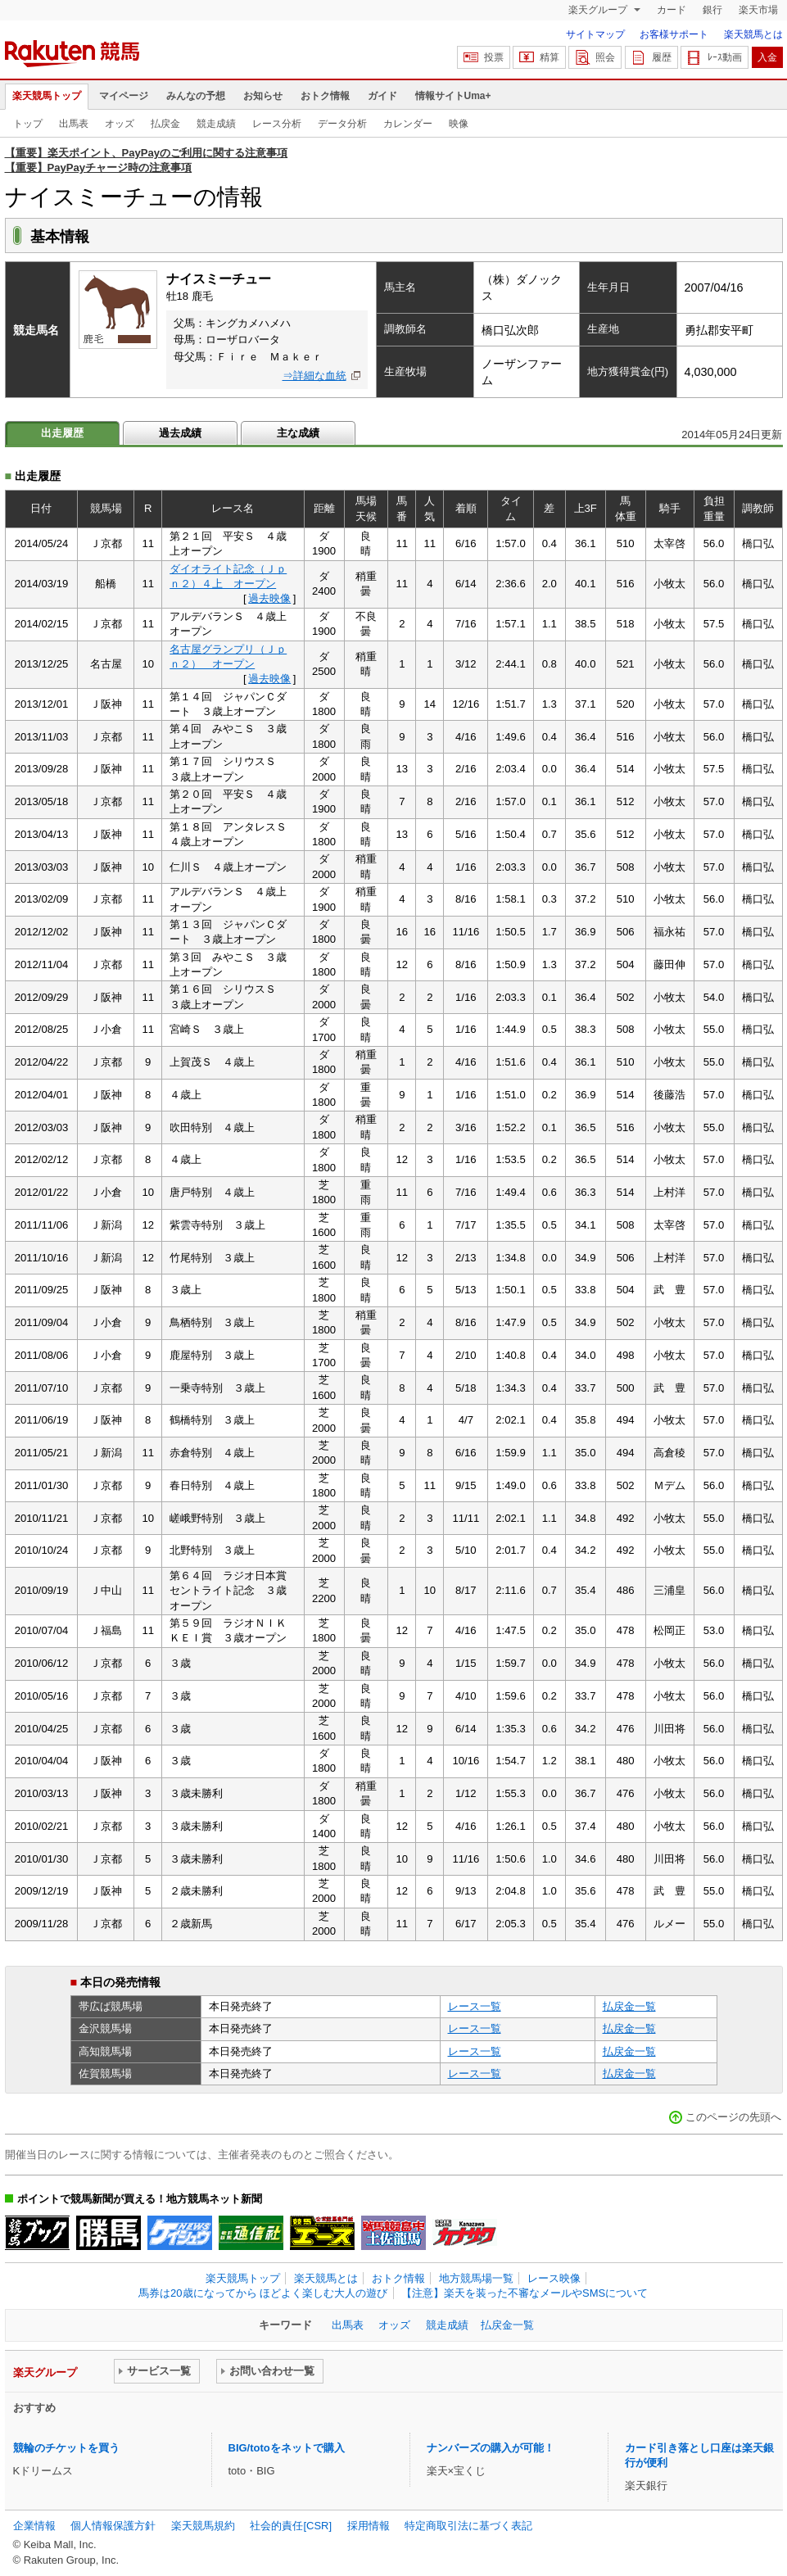 The image size is (787, 2576). What do you see at coordinates (524, 2293) in the screenshot?
I see `【注意】楽天を装った不審なメールやSMSについて` at bounding box center [524, 2293].